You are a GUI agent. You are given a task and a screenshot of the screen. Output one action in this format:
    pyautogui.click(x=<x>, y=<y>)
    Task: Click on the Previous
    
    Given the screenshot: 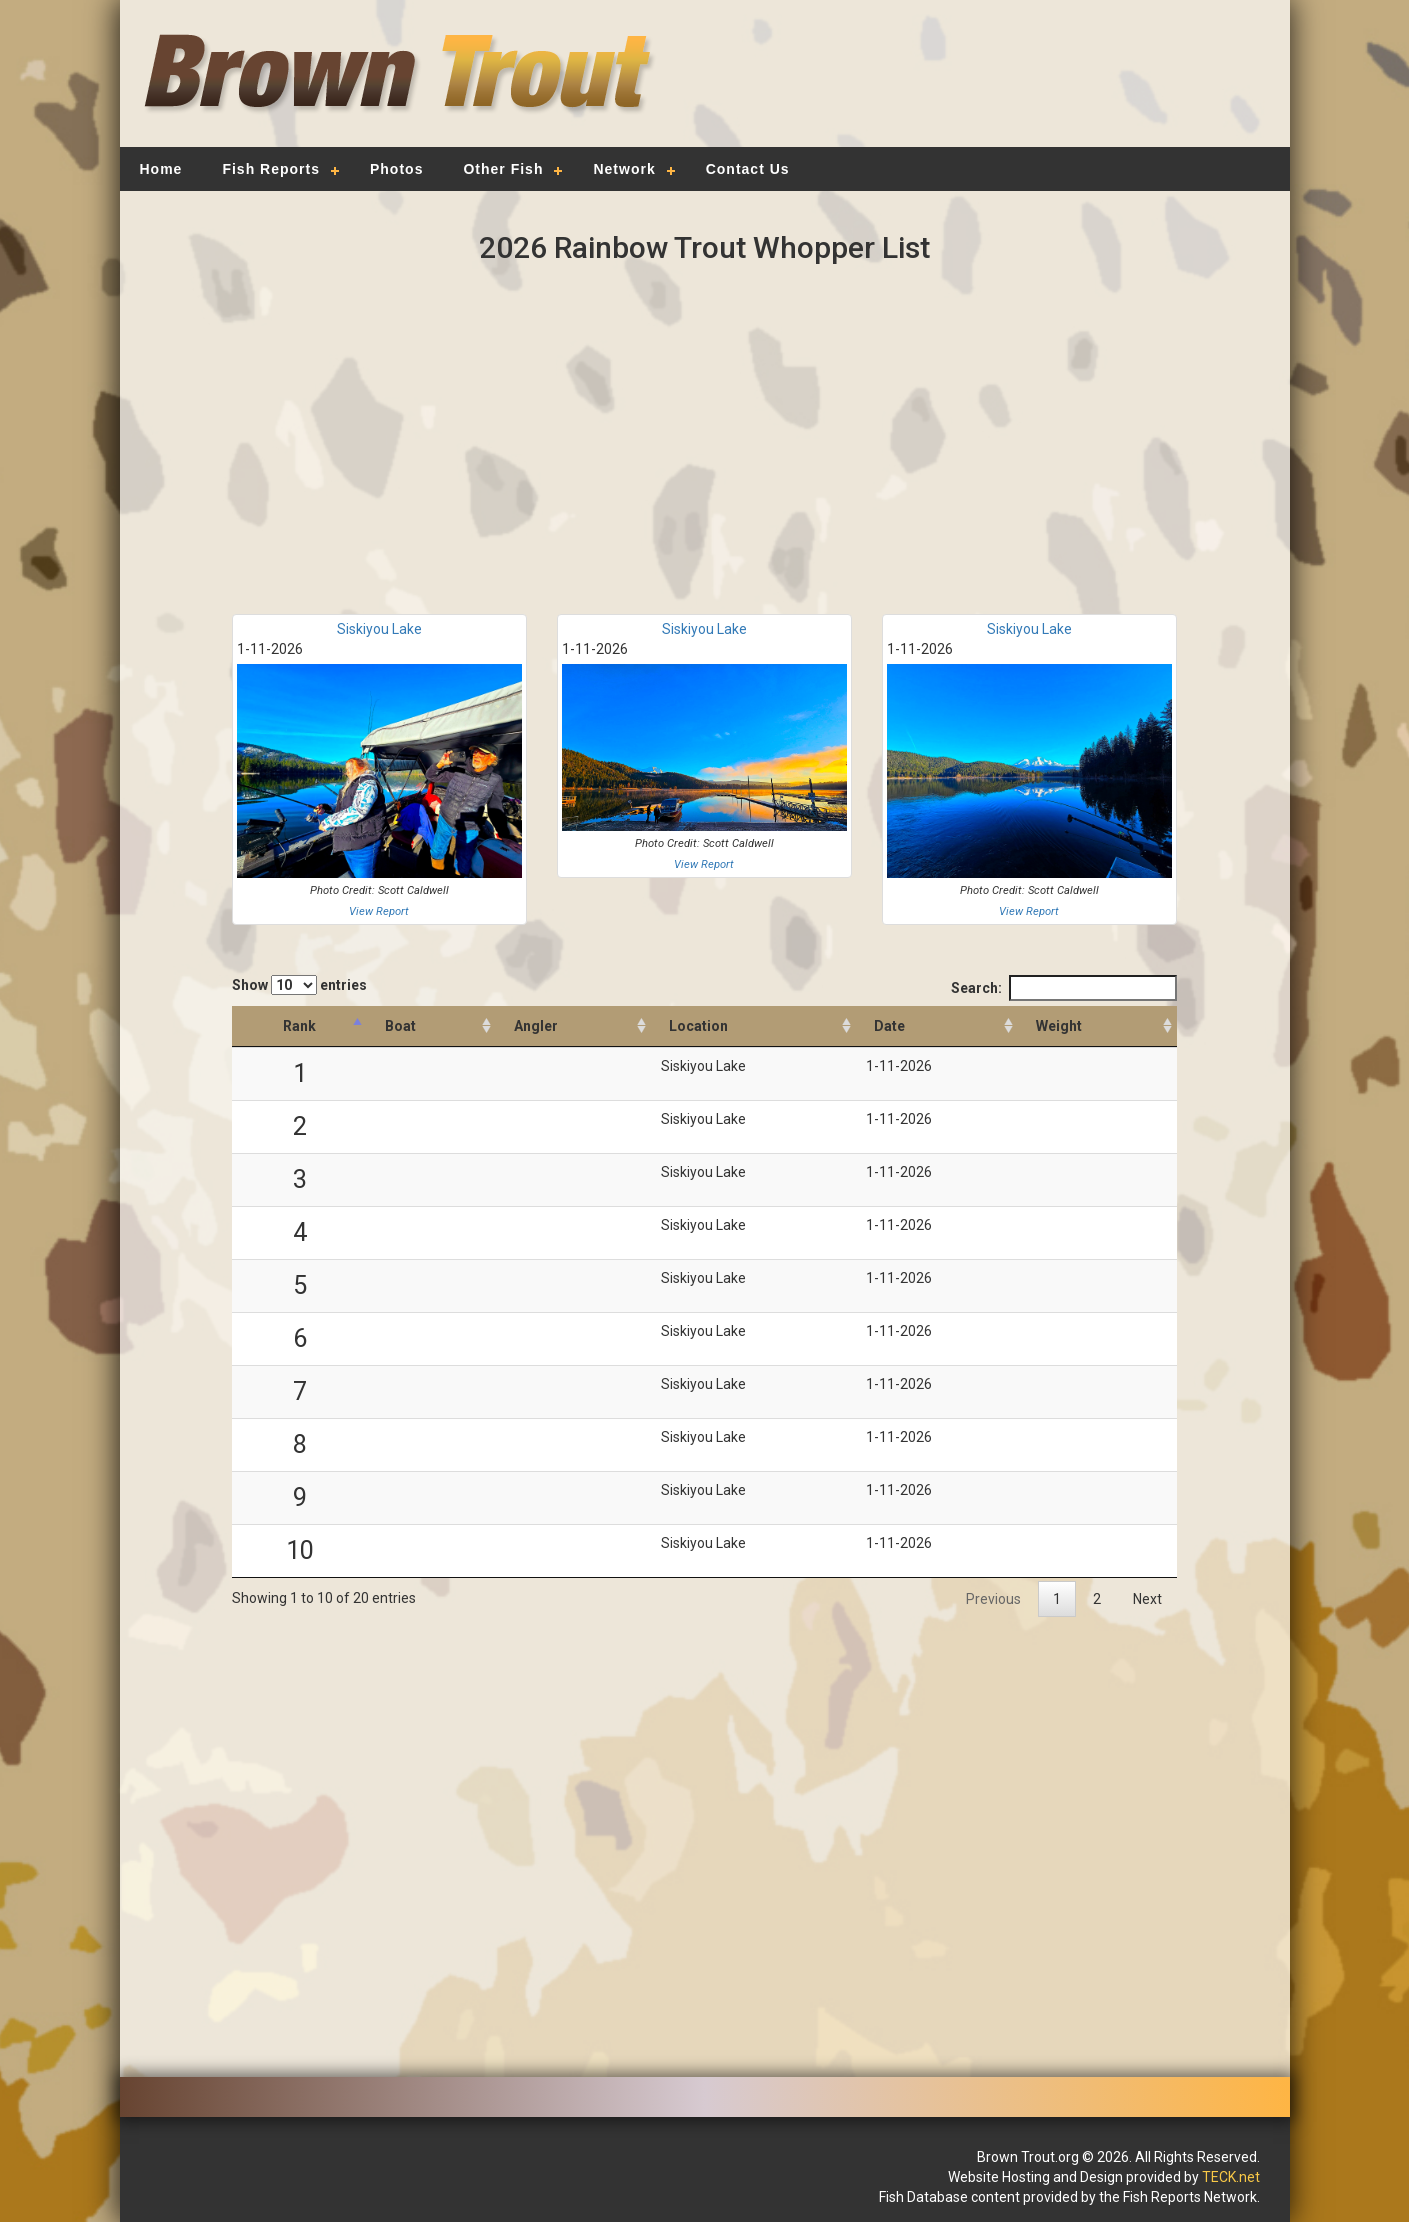 What is the action you would take?
    pyautogui.click(x=993, y=1599)
    